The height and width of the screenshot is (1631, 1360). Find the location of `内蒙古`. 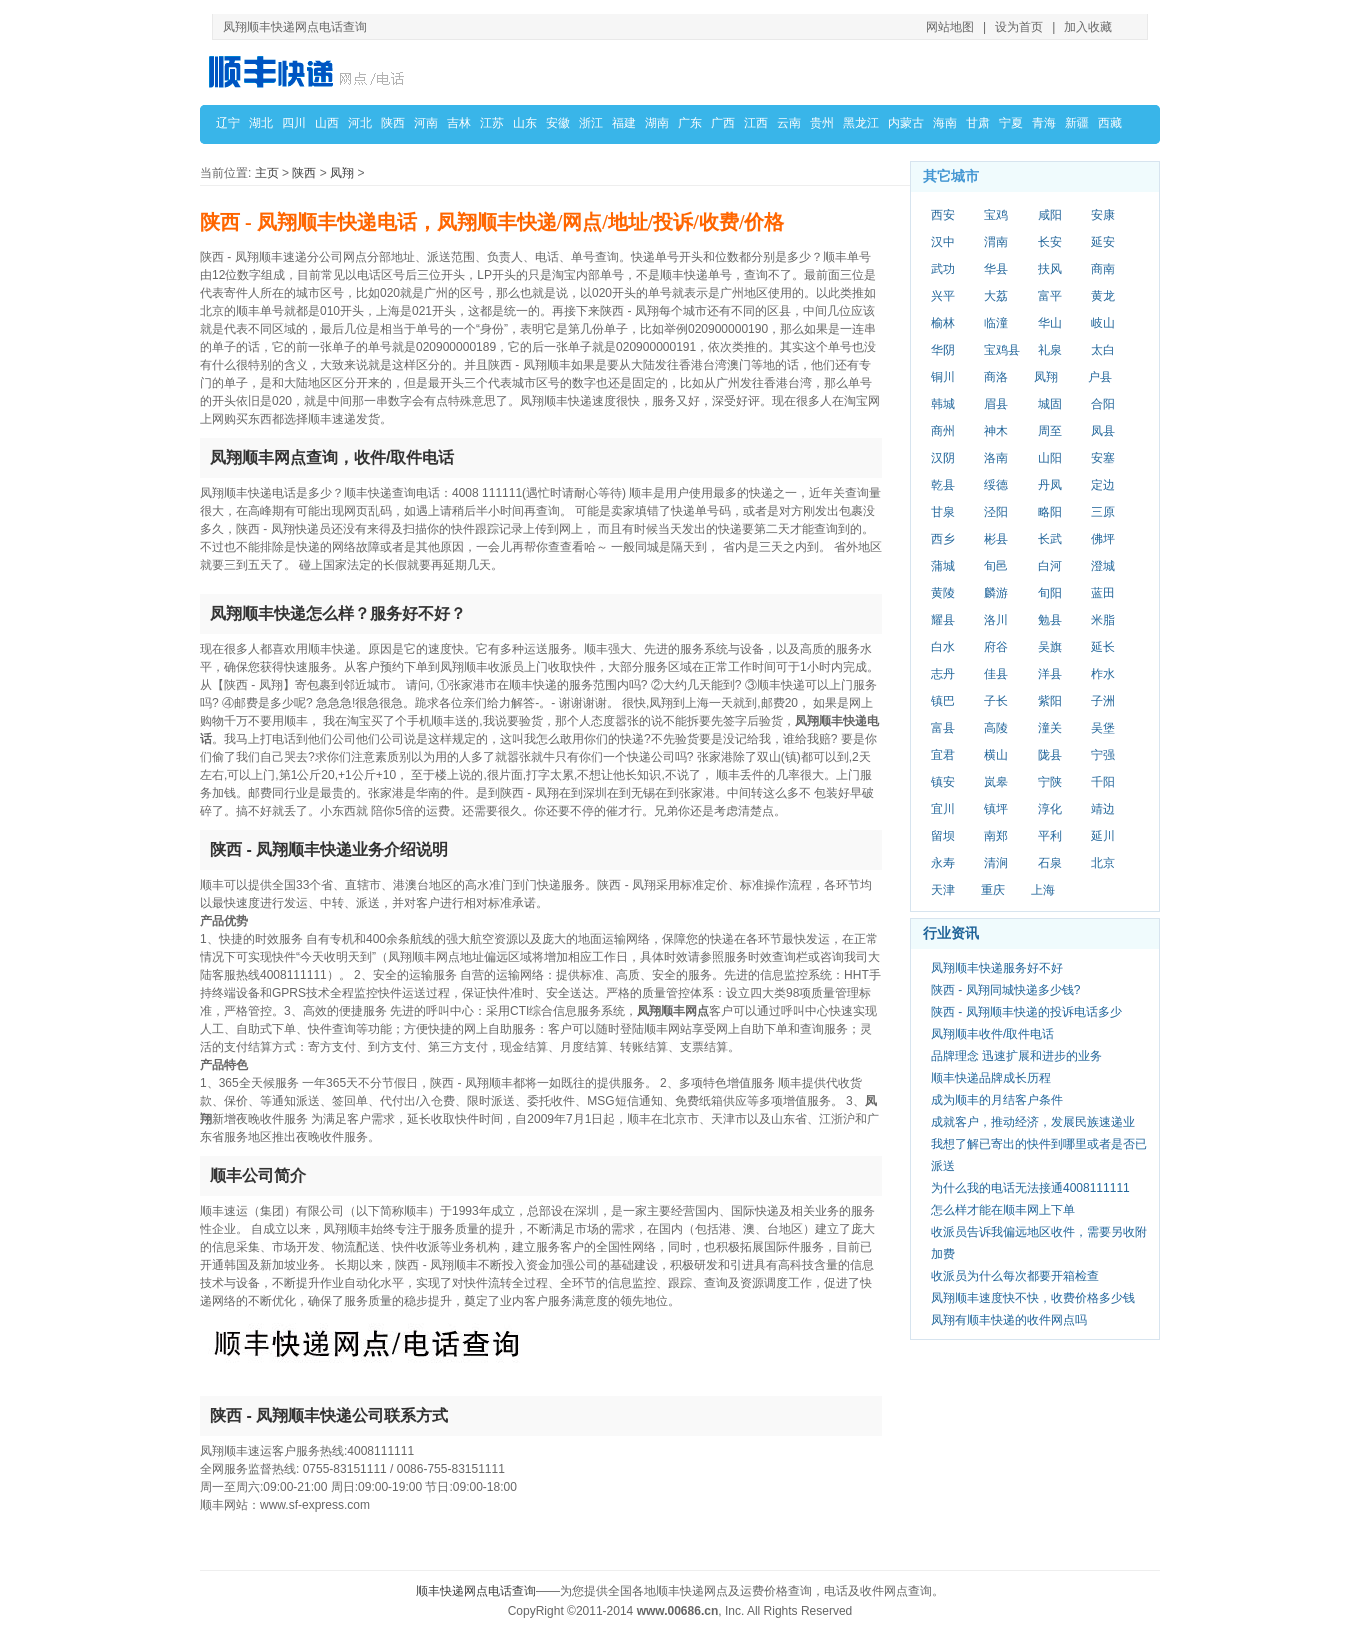

内蒙古 is located at coordinates (906, 123).